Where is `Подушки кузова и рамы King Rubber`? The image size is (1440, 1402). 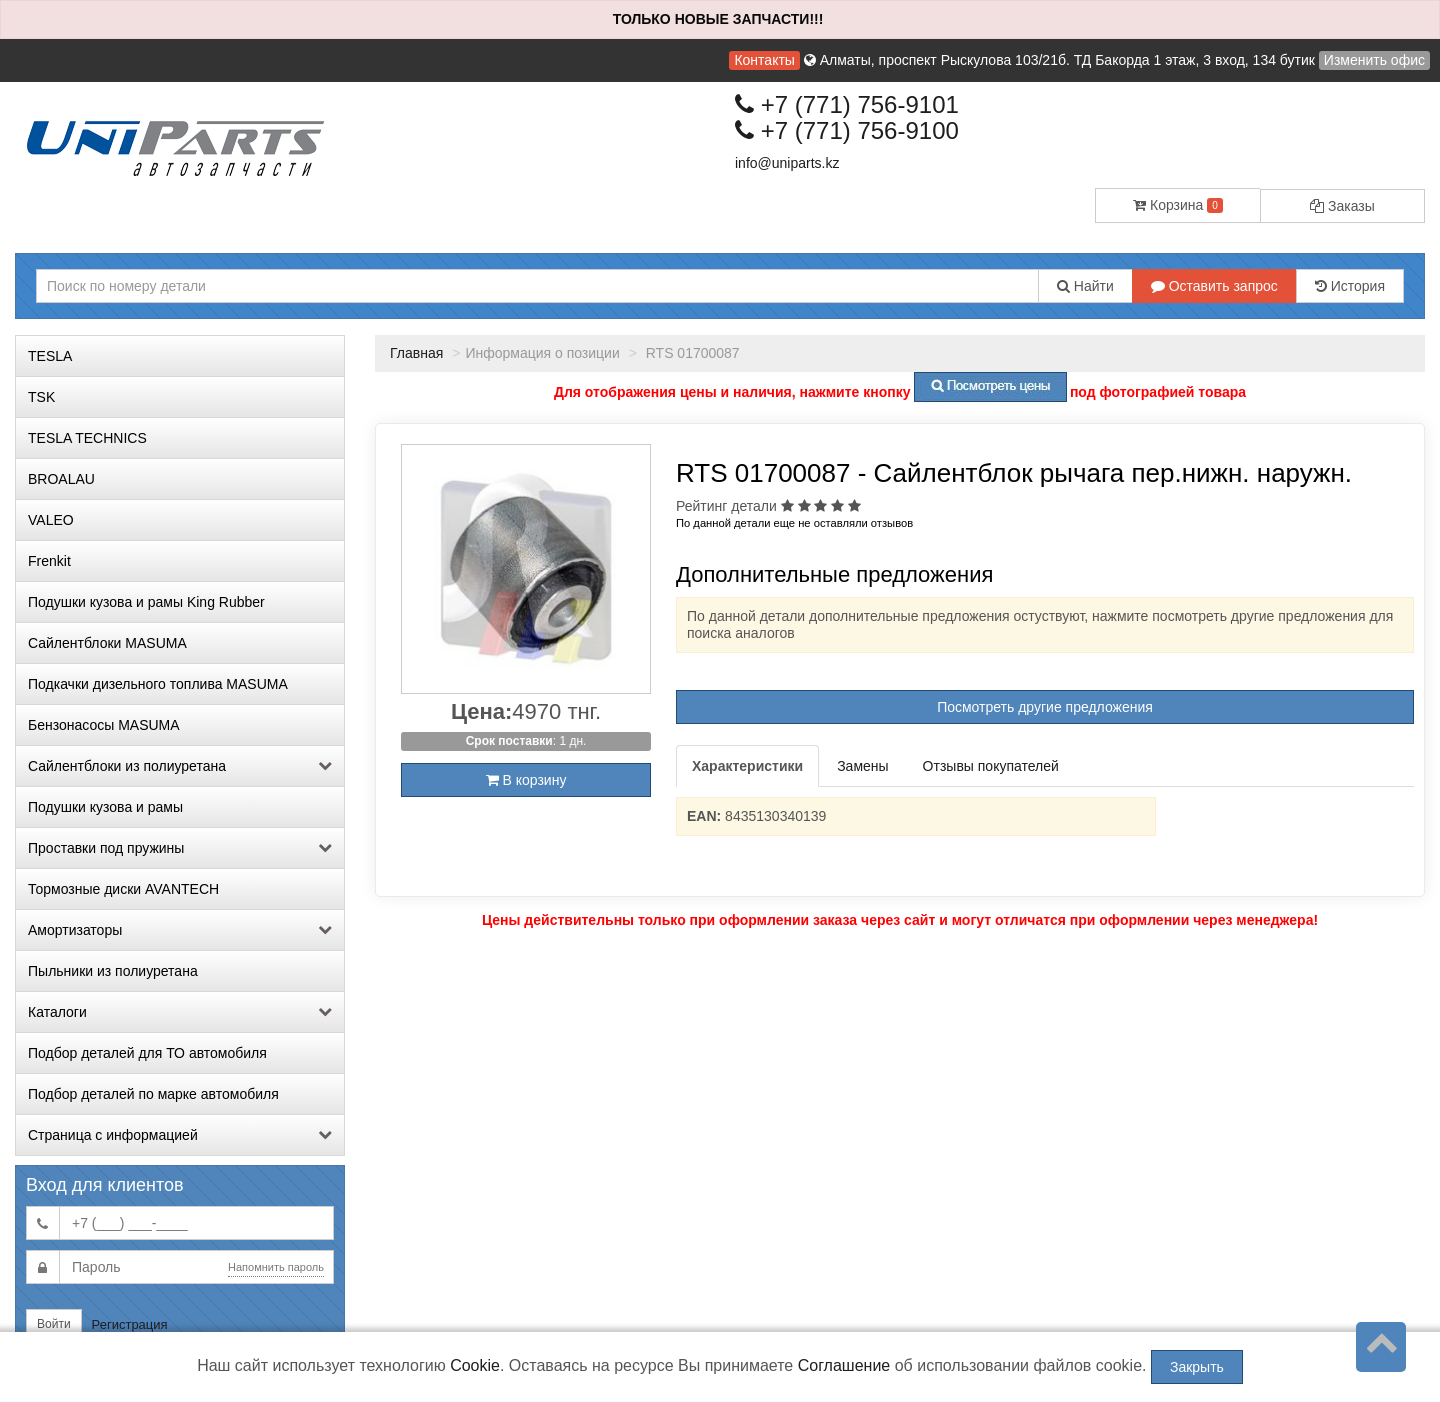 Подушки кузова и рамы King Rubber is located at coordinates (146, 602).